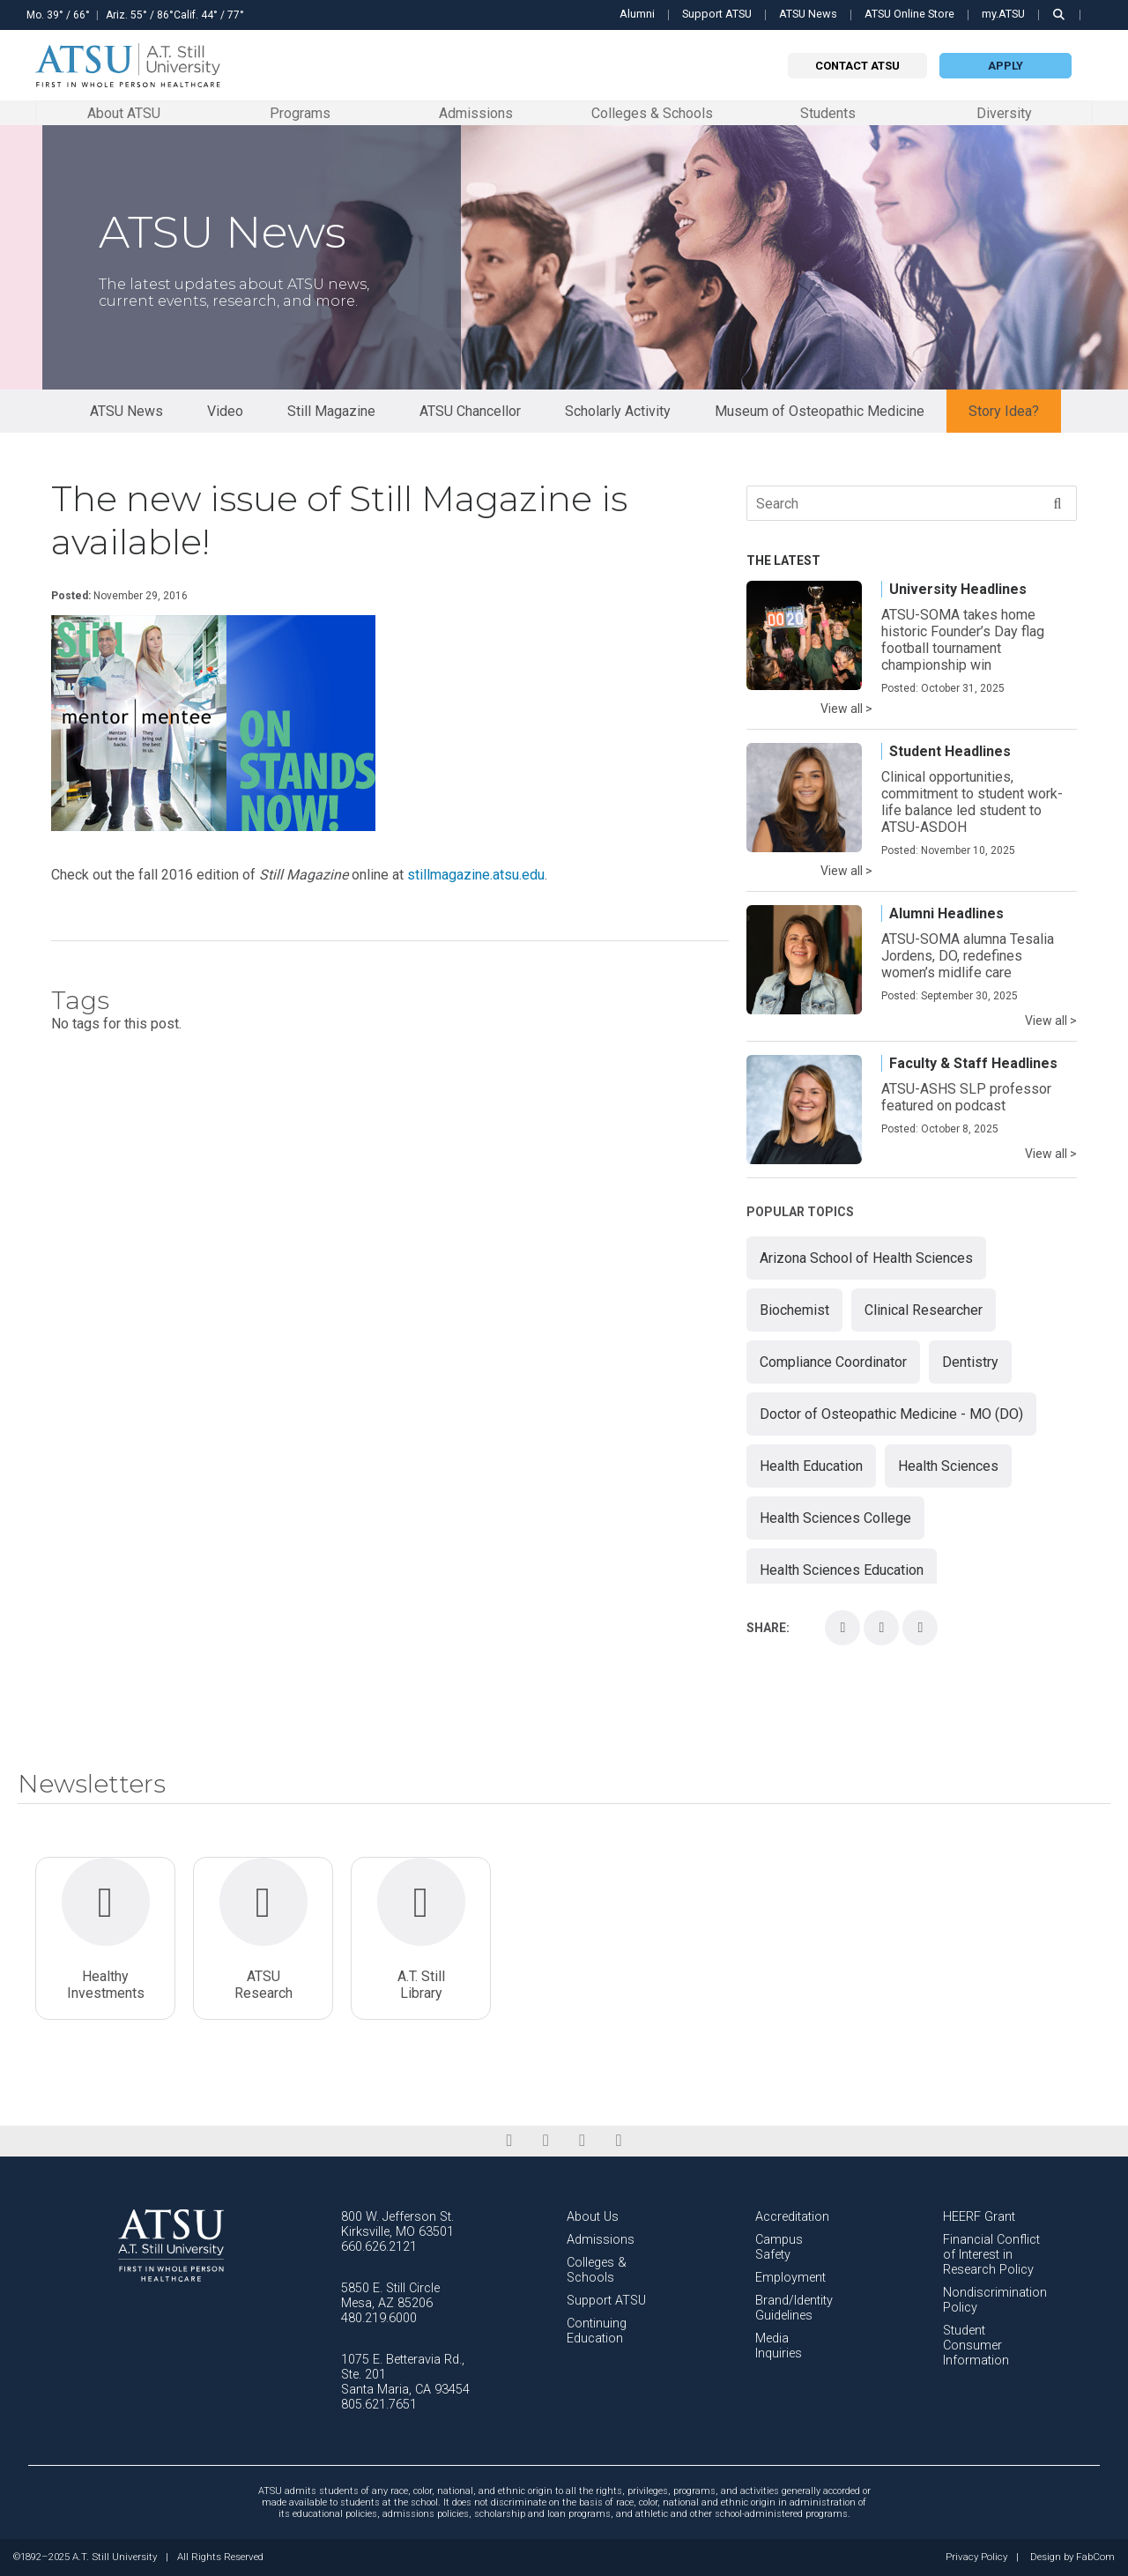  I want to click on [instagram], so click(582, 2141).